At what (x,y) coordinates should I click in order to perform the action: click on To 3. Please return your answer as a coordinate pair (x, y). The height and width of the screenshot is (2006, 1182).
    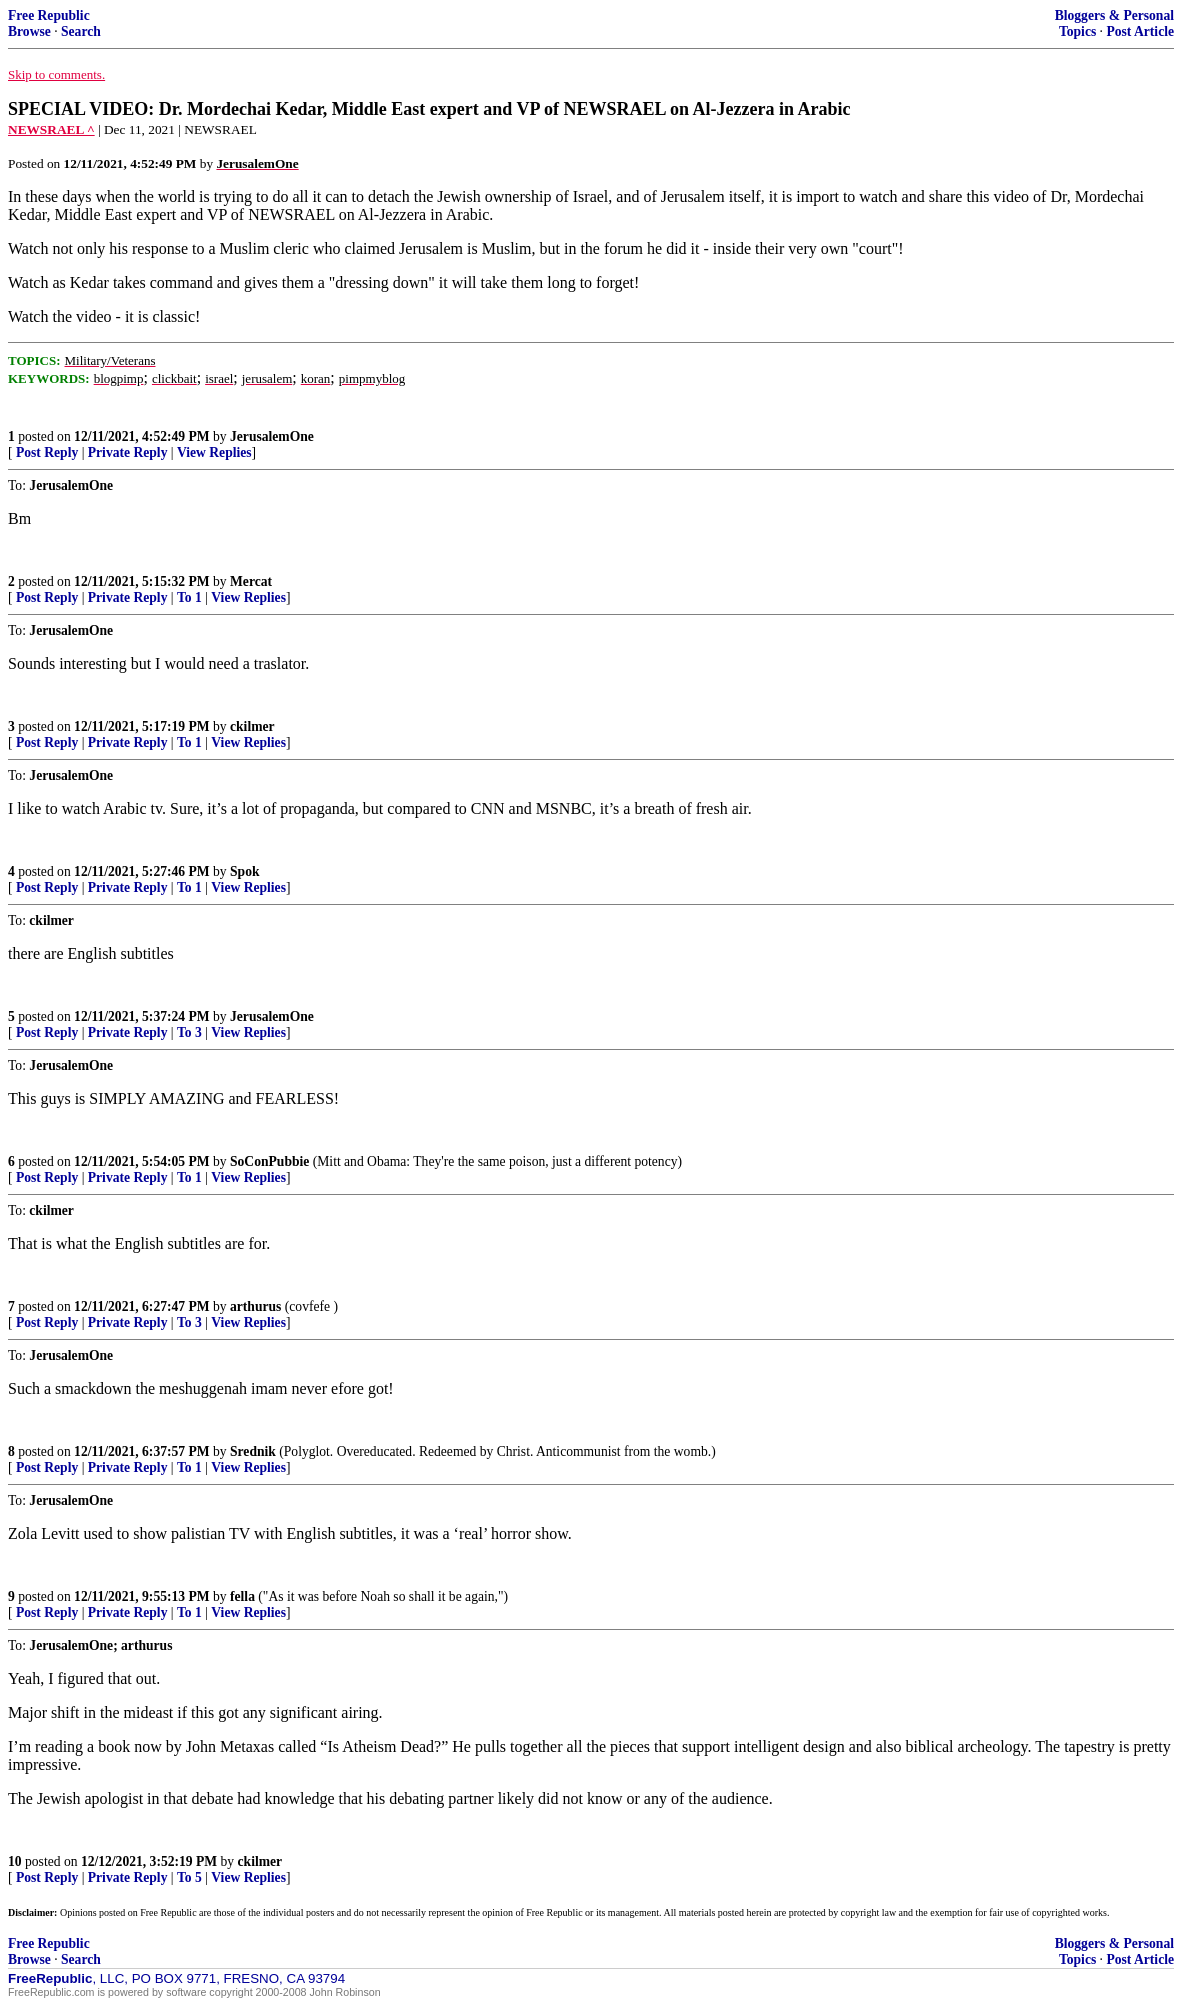
    Looking at the image, I should click on (189, 1032).